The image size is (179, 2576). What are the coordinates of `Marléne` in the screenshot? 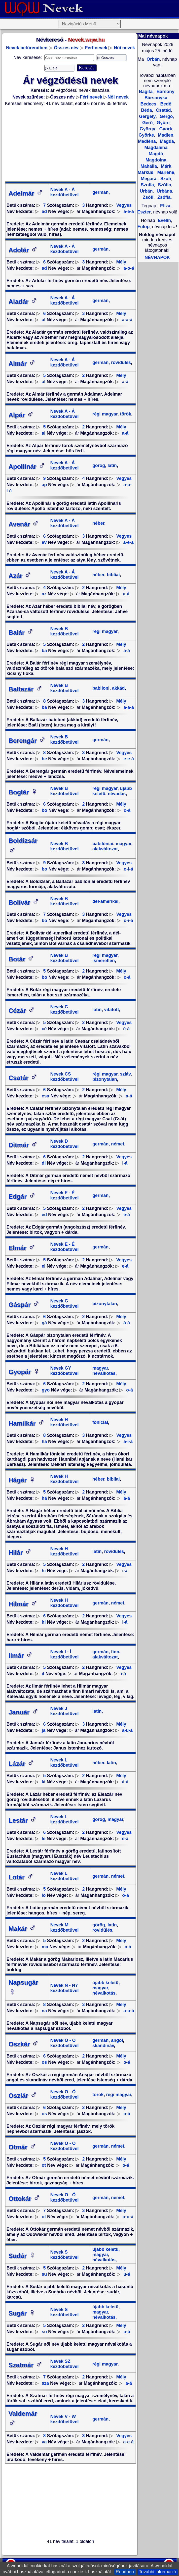 It's located at (165, 172).